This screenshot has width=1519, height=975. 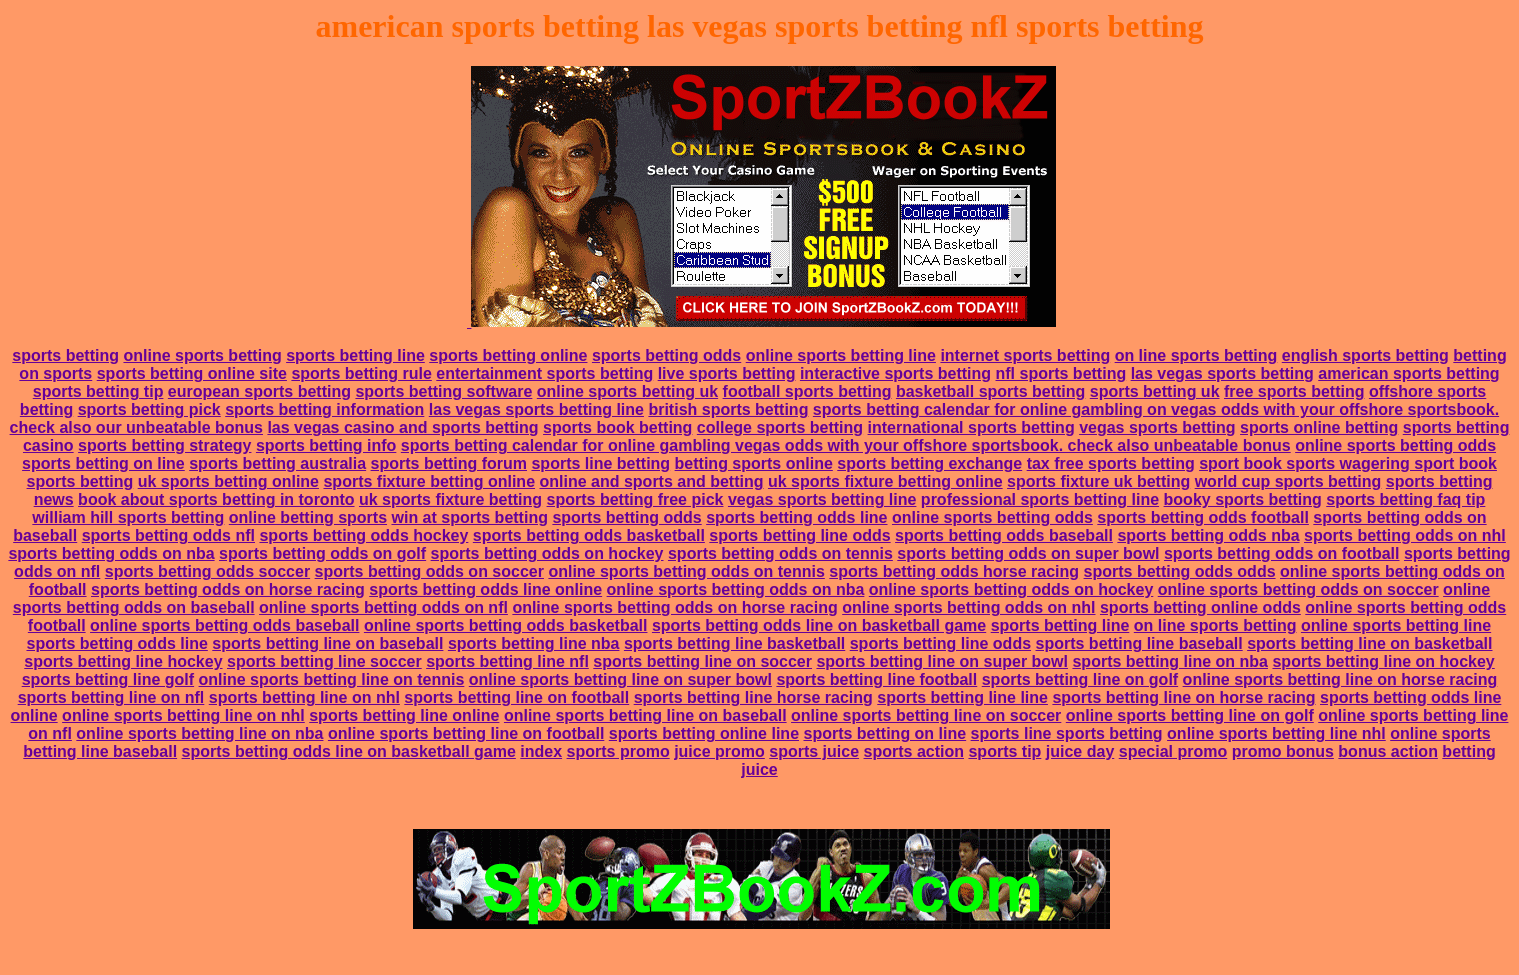 What do you see at coordinates (780, 427) in the screenshot?
I see `college sports betting` at bounding box center [780, 427].